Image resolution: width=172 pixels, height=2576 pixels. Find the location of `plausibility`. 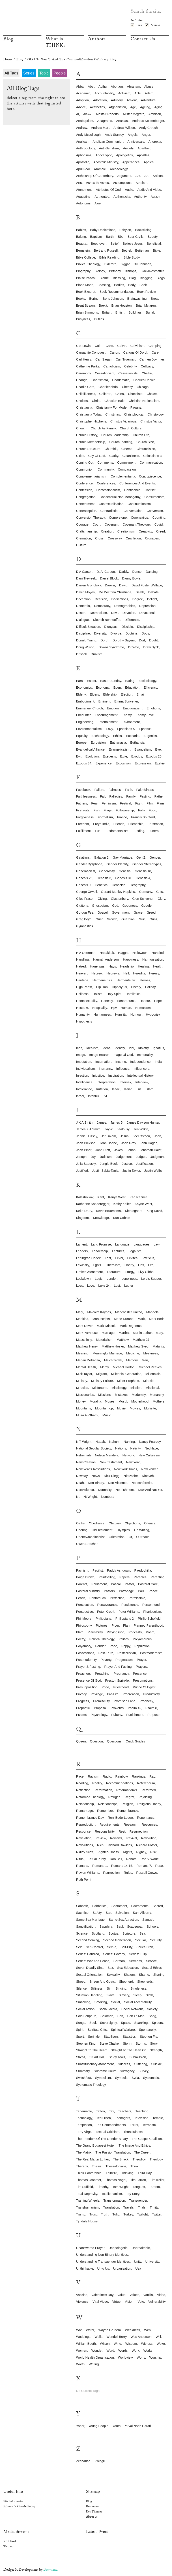

plausibility is located at coordinates (95, 1632).